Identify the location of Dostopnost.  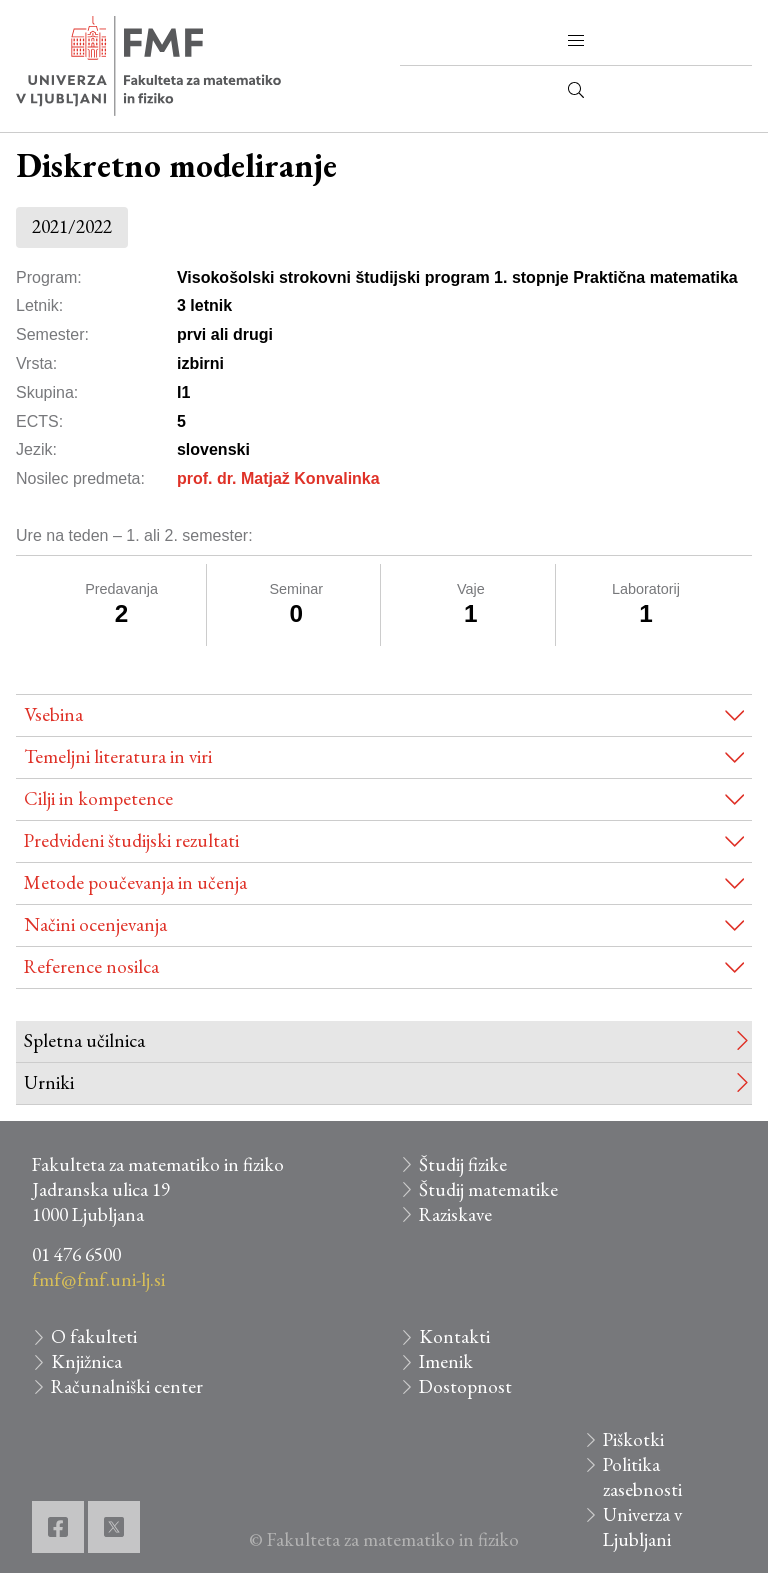
(465, 1386).